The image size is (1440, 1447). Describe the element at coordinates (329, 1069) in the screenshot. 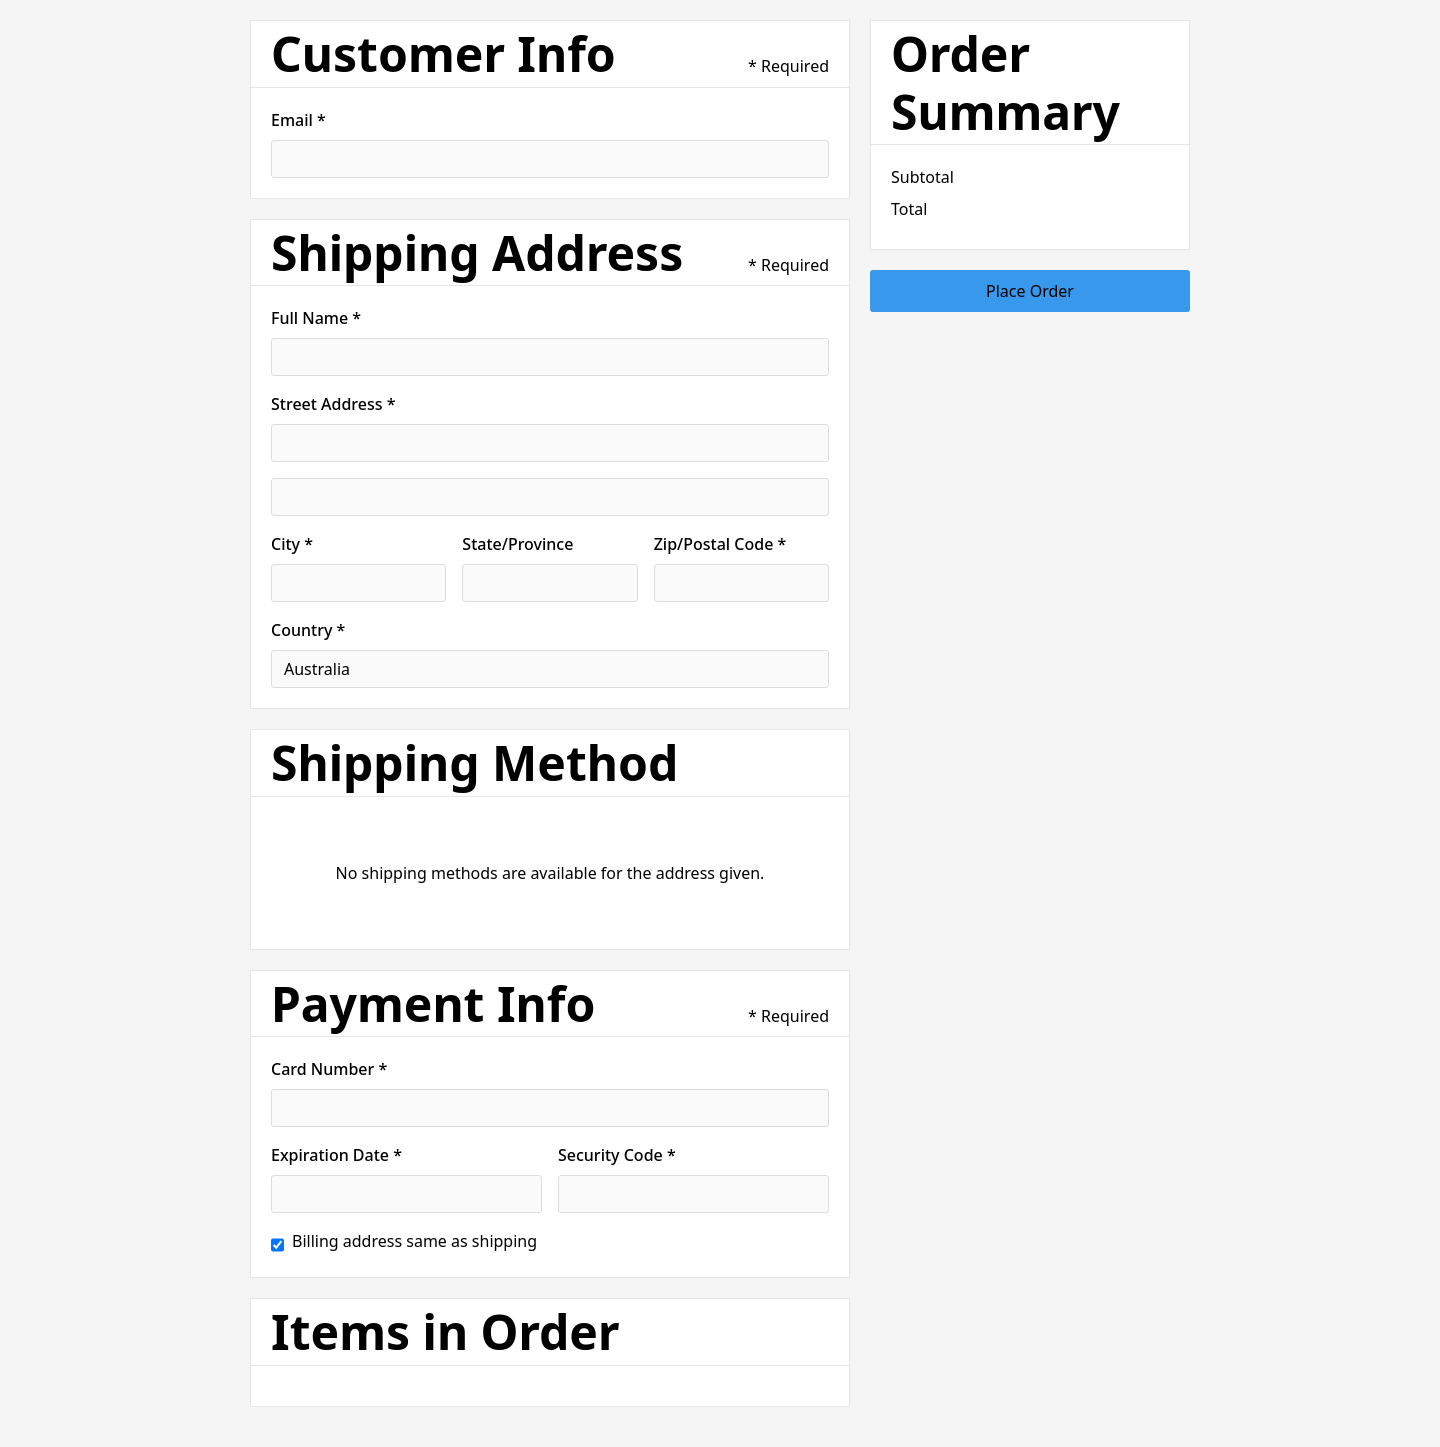

I see `Card Number *` at that location.